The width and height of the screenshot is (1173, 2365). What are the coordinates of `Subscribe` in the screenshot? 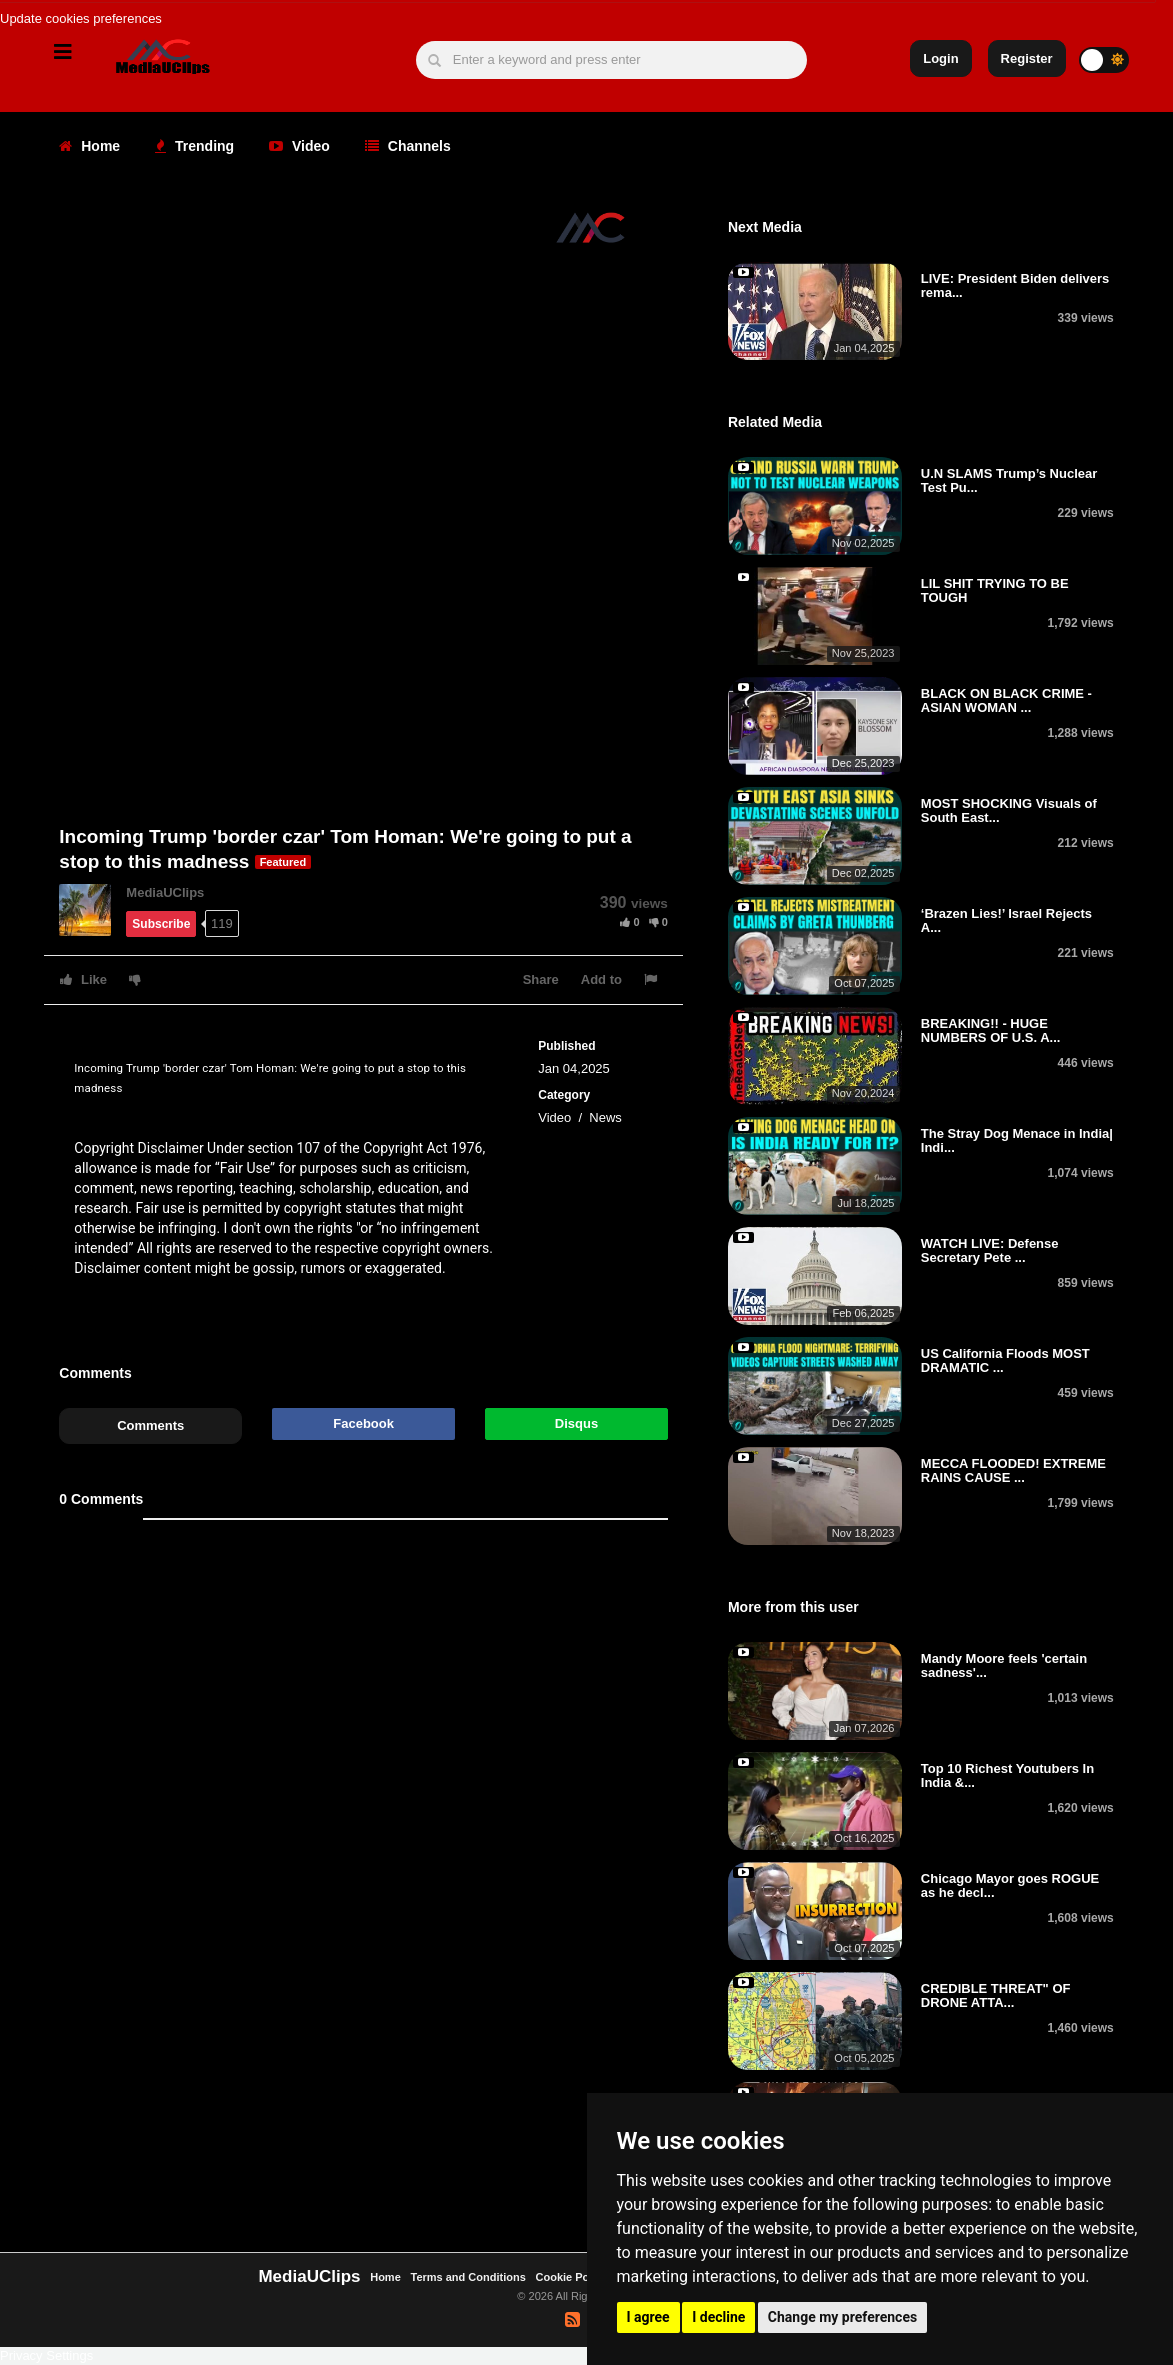 It's located at (161, 924).